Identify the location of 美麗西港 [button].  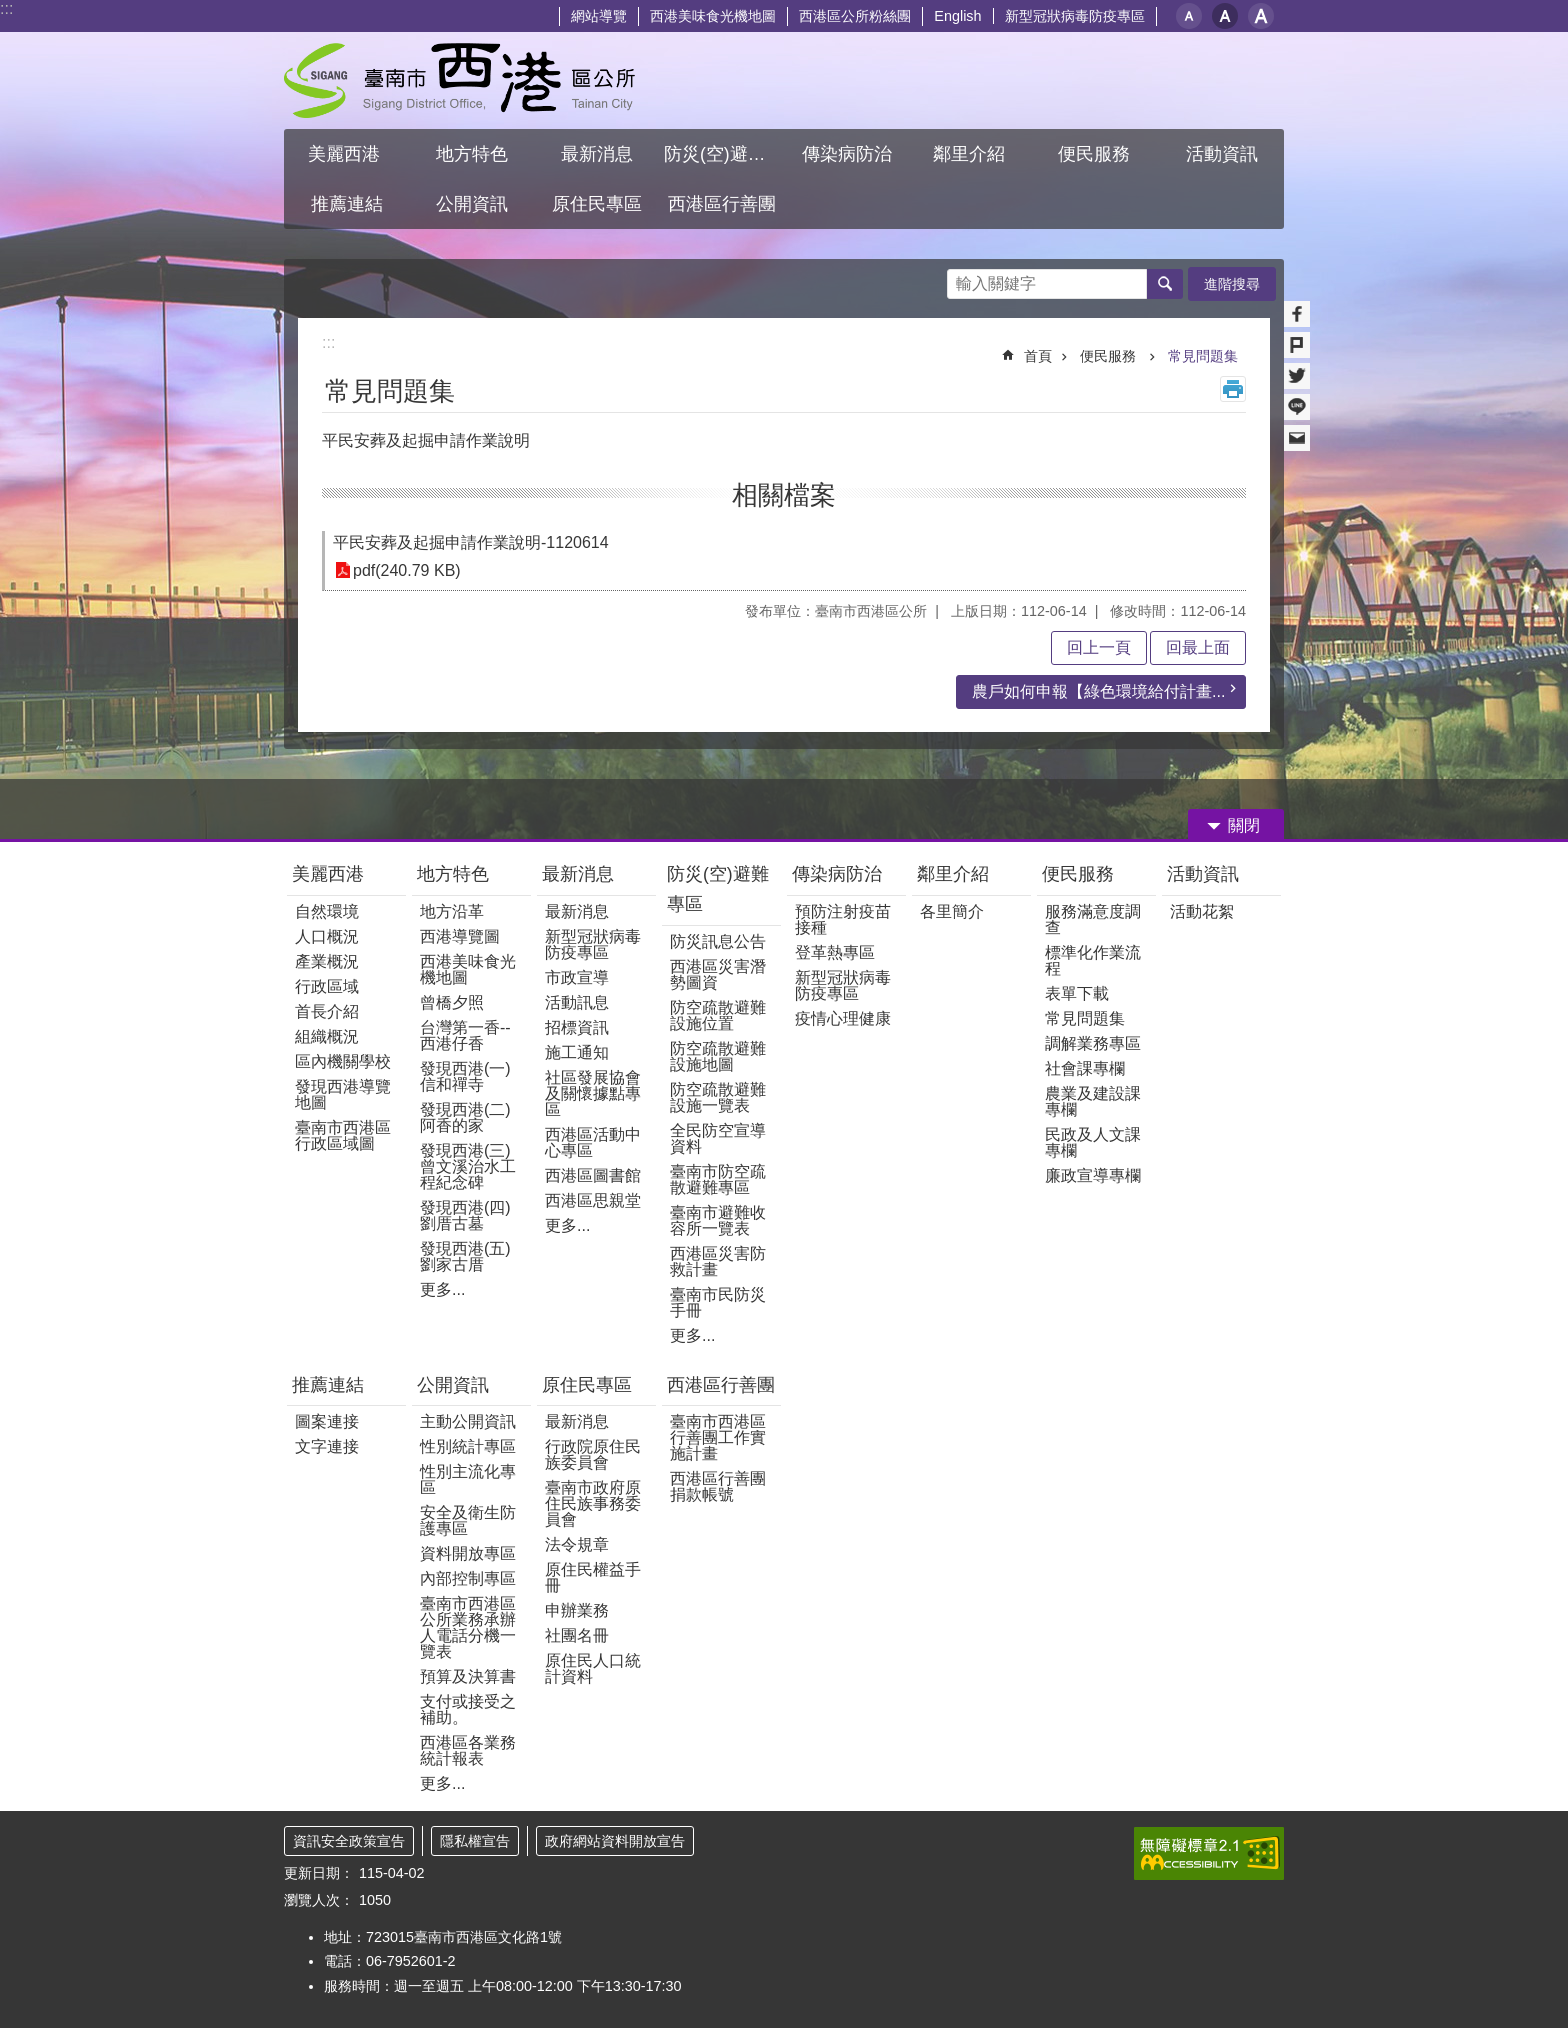
(346, 154).